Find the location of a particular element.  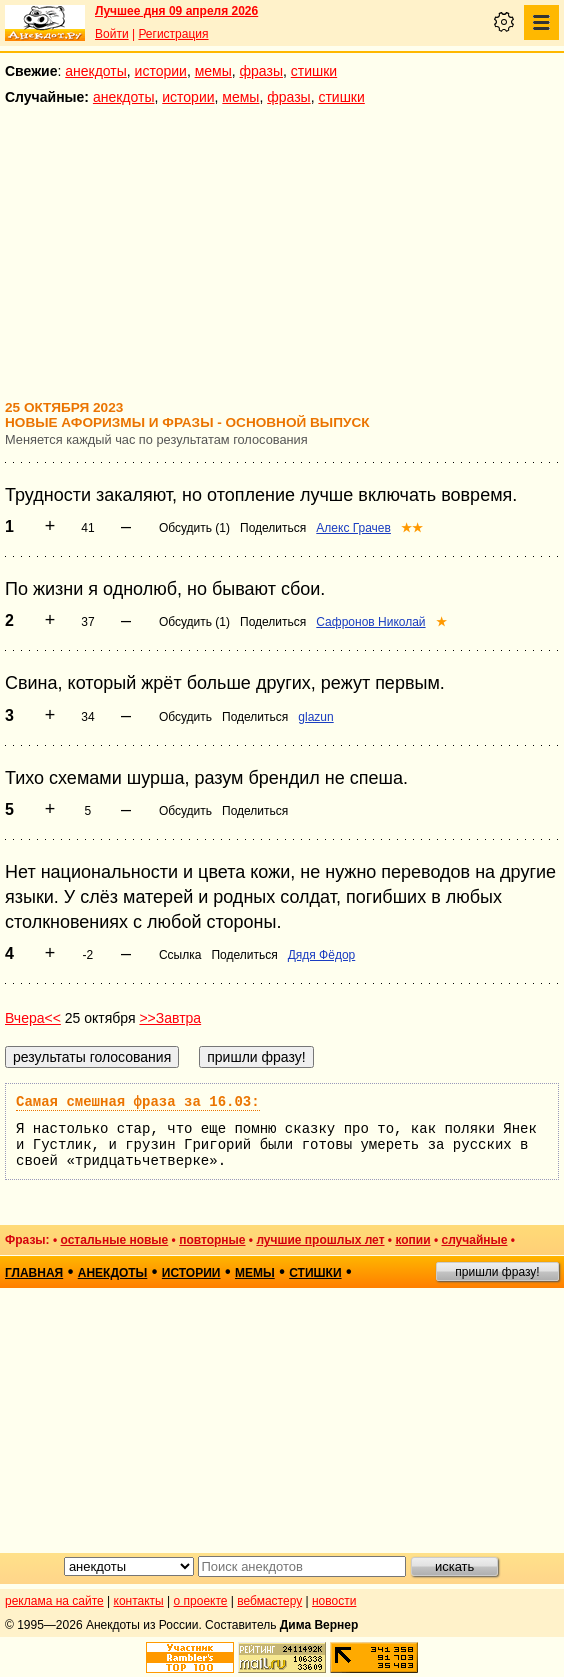

главная is located at coordinates (34, 1273).